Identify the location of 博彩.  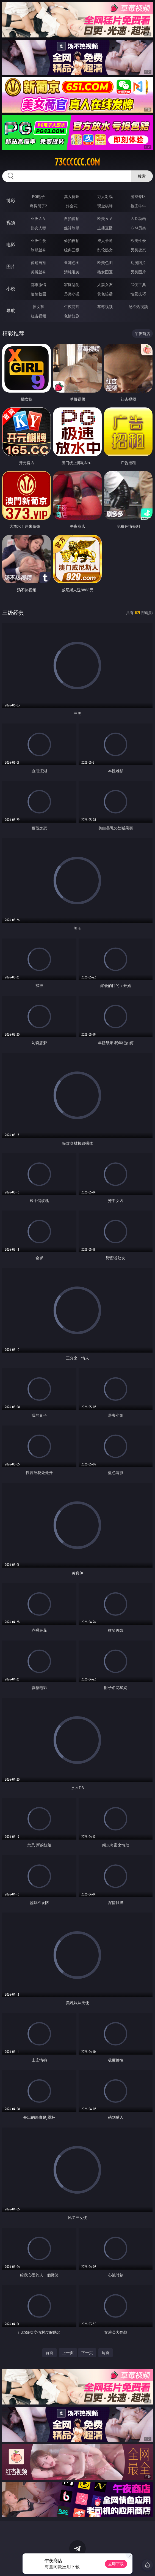
(10, 200).